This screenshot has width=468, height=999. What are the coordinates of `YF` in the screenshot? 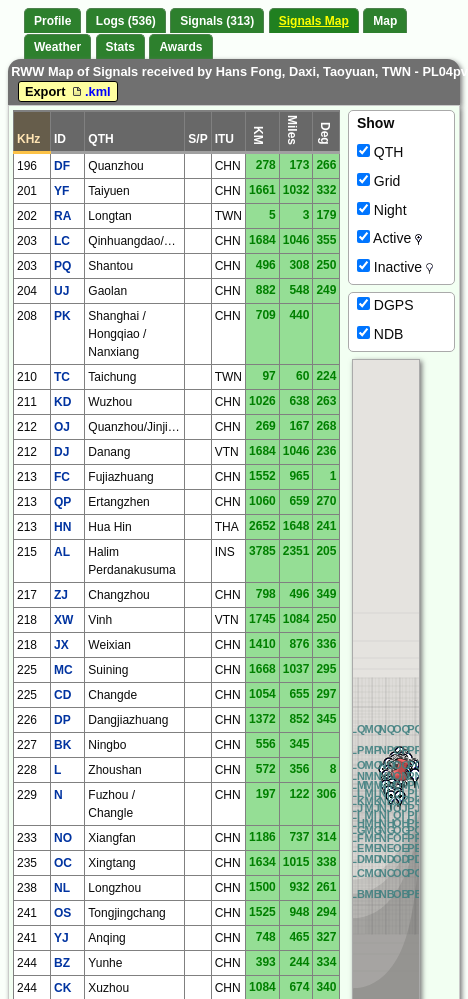 It's located at (61, 191).